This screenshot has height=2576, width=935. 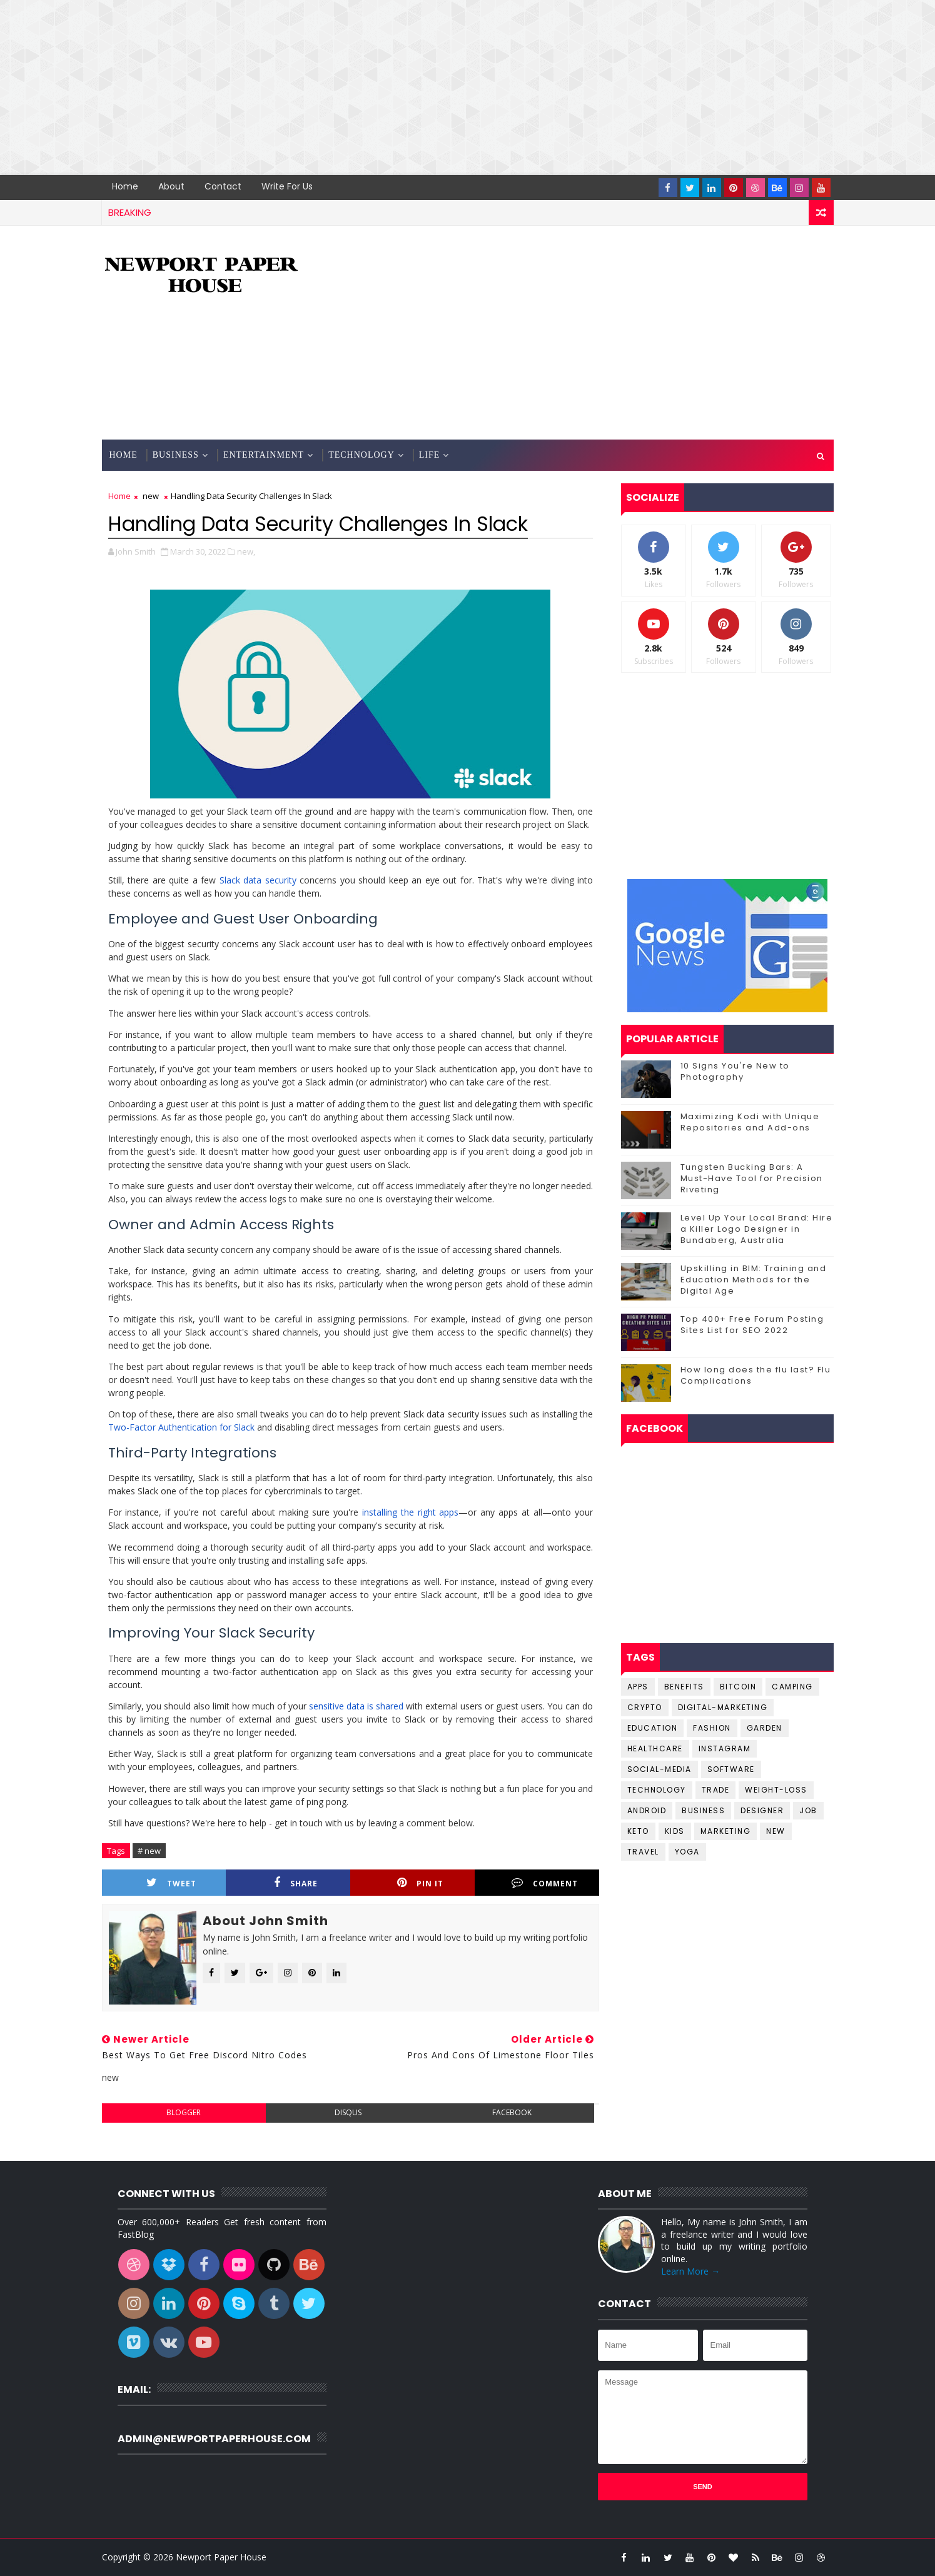 What do you see at coordinates (512, 2112) in the screenshot?
I see `facebook` at bounding box center [512, 2112].